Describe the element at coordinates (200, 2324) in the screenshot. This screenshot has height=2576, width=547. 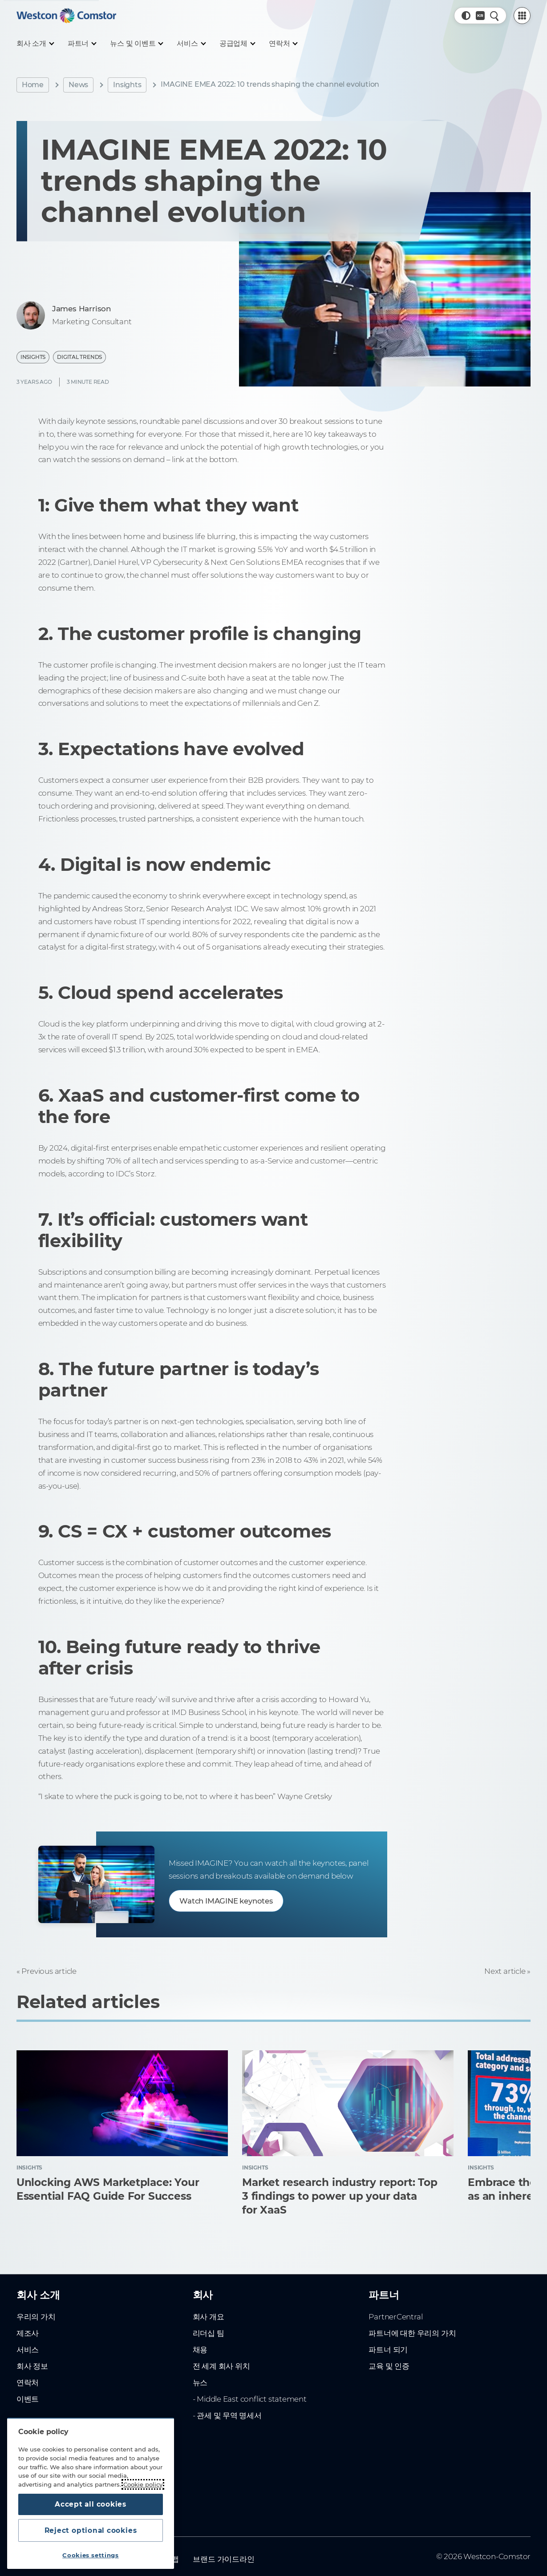
I see `채용` at that location.